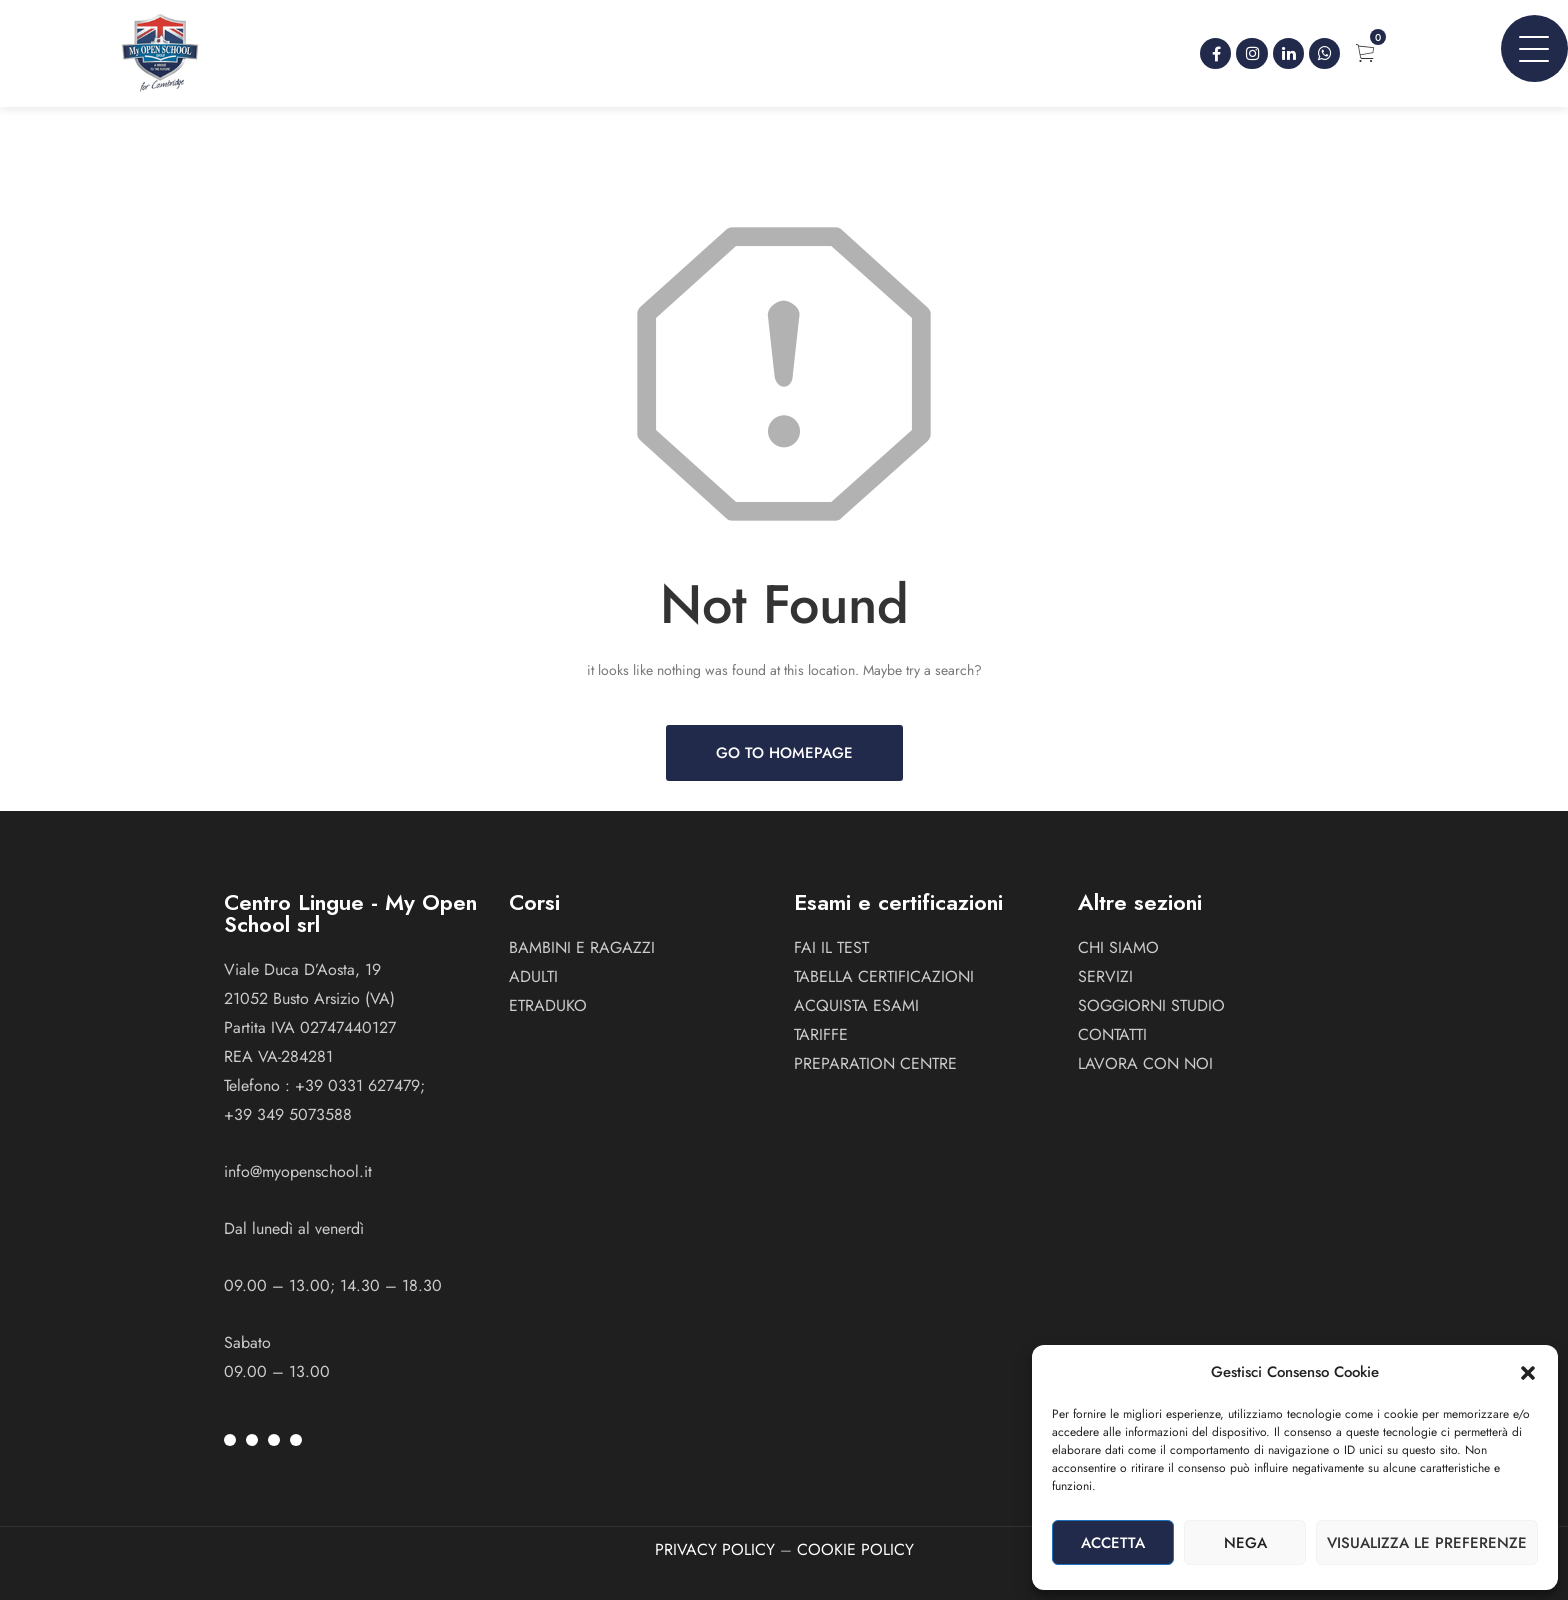  I want to click on Fai il test, so click(831, 947).